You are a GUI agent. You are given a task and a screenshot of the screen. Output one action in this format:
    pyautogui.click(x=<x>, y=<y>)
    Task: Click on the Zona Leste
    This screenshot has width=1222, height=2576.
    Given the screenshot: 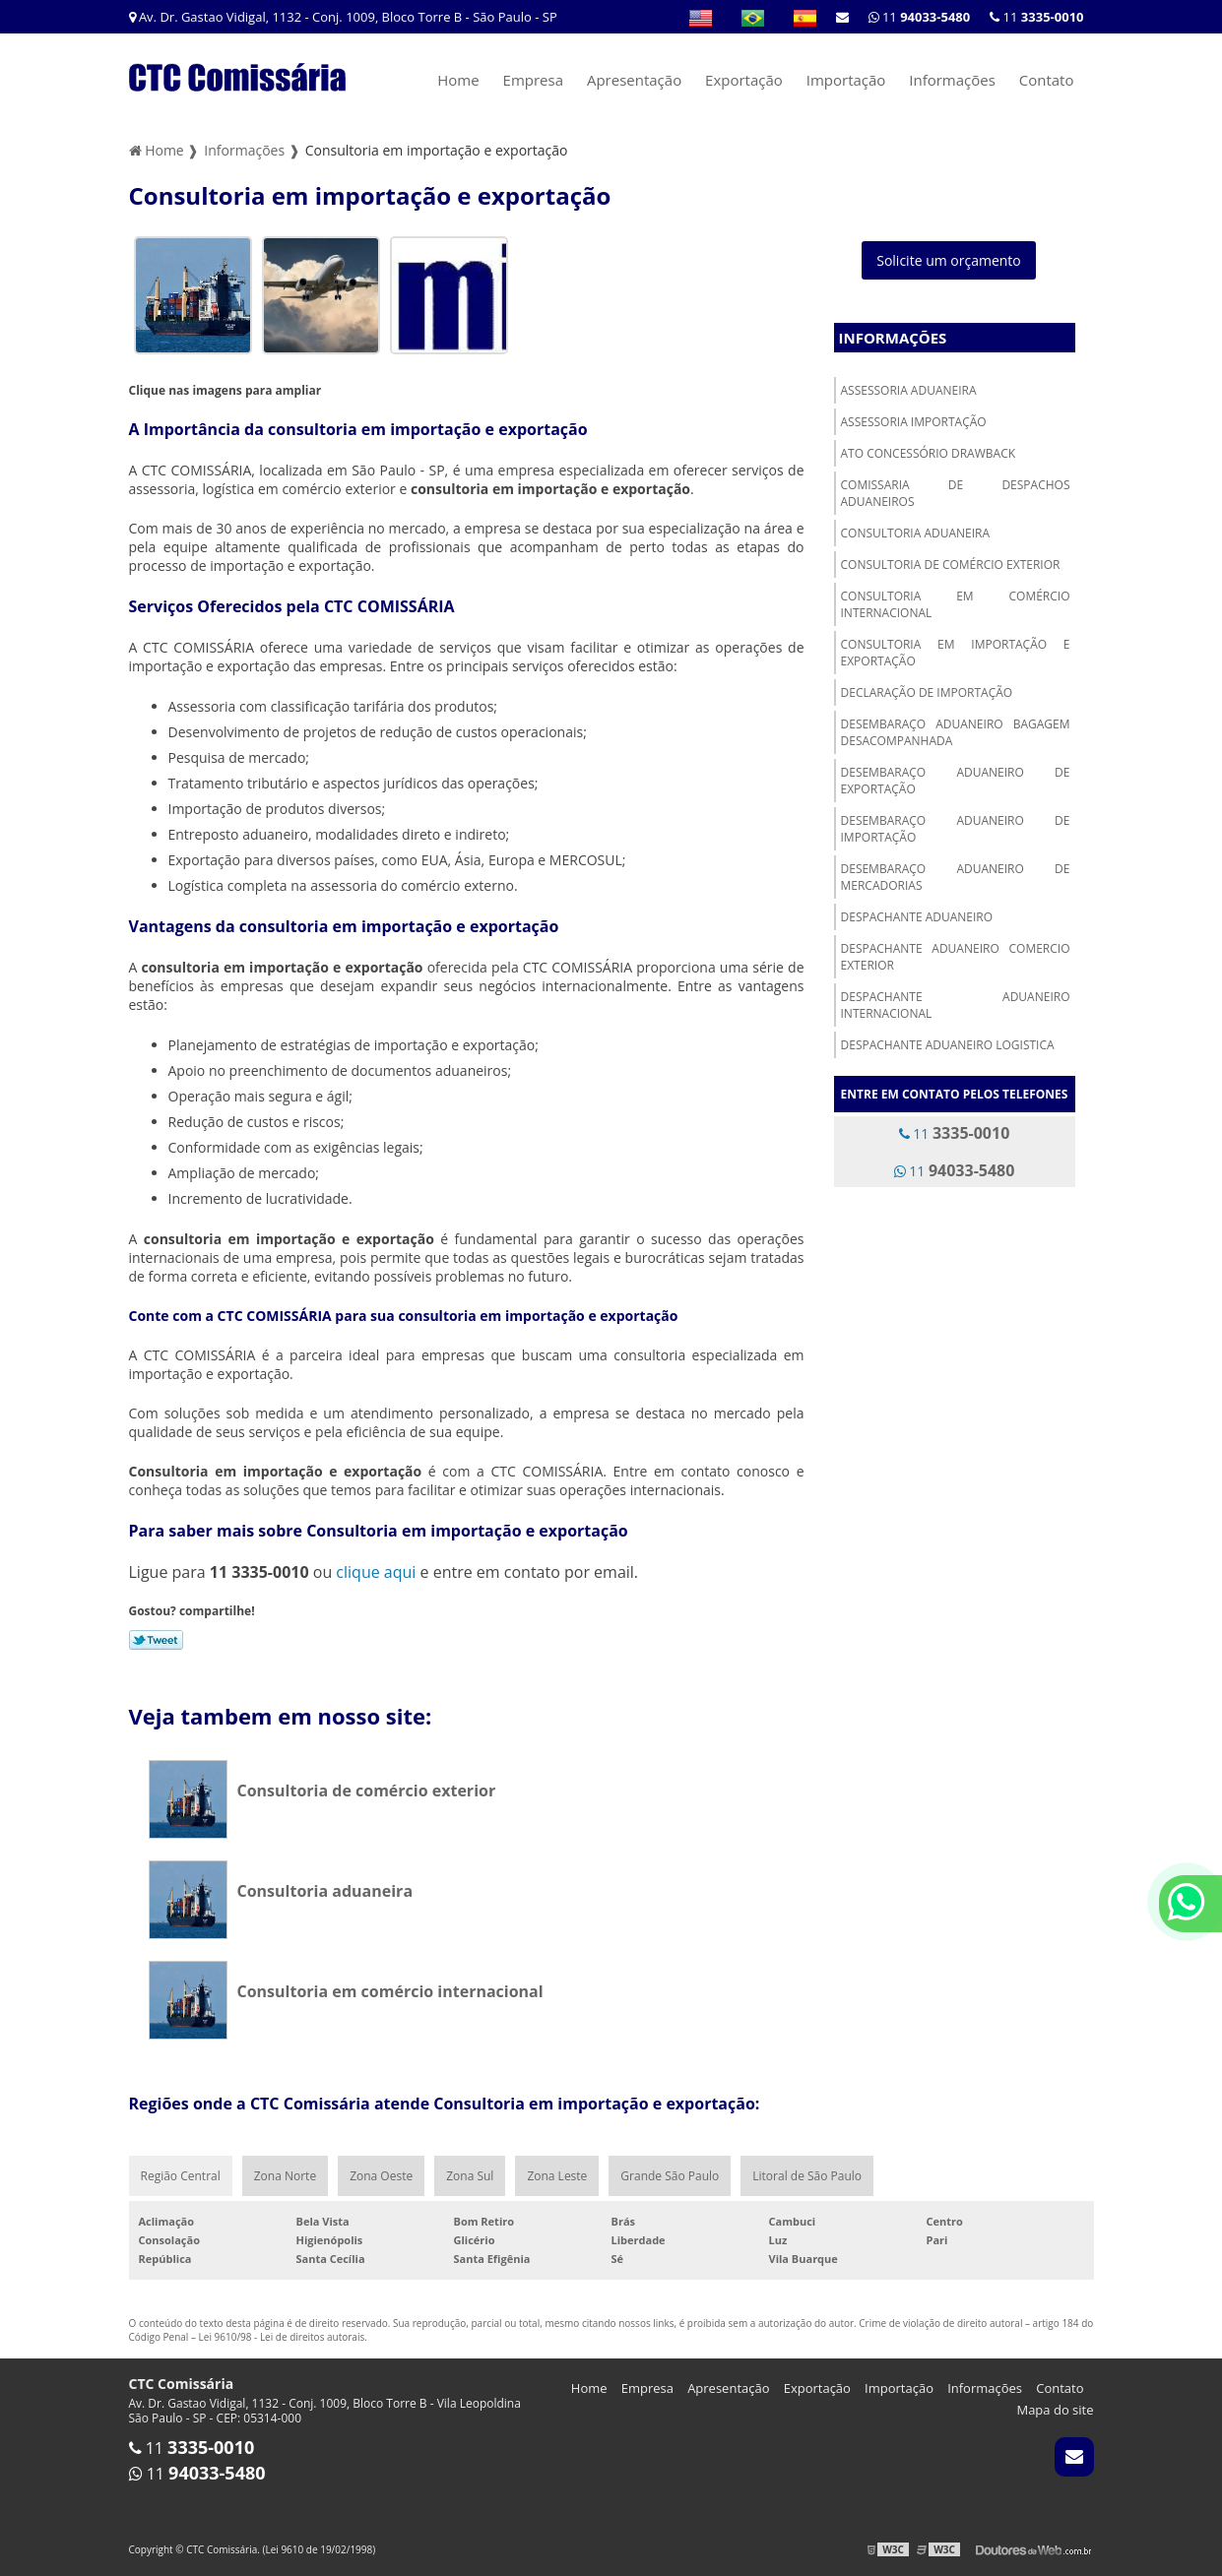 What is the action you would take?
    pyautogui.click(x=557, y=2176)
    